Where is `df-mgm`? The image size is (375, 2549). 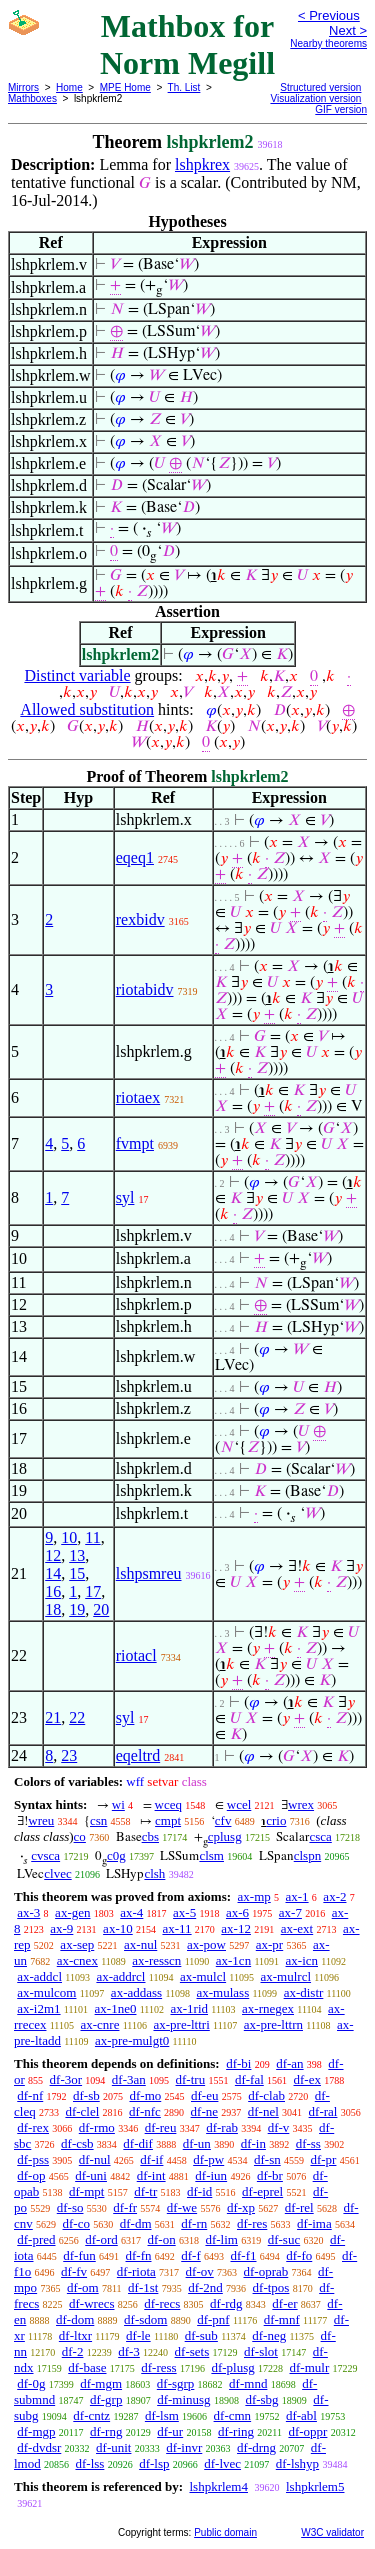
df-mgm is located at coordinates (101, 2383).